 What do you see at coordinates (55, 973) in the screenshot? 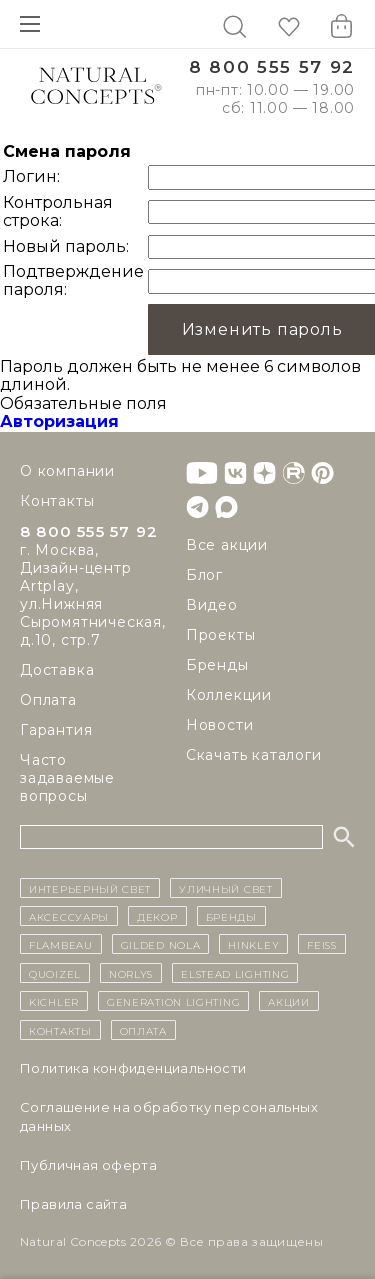
I see `Quoizel` at bounding box center [55, 973].